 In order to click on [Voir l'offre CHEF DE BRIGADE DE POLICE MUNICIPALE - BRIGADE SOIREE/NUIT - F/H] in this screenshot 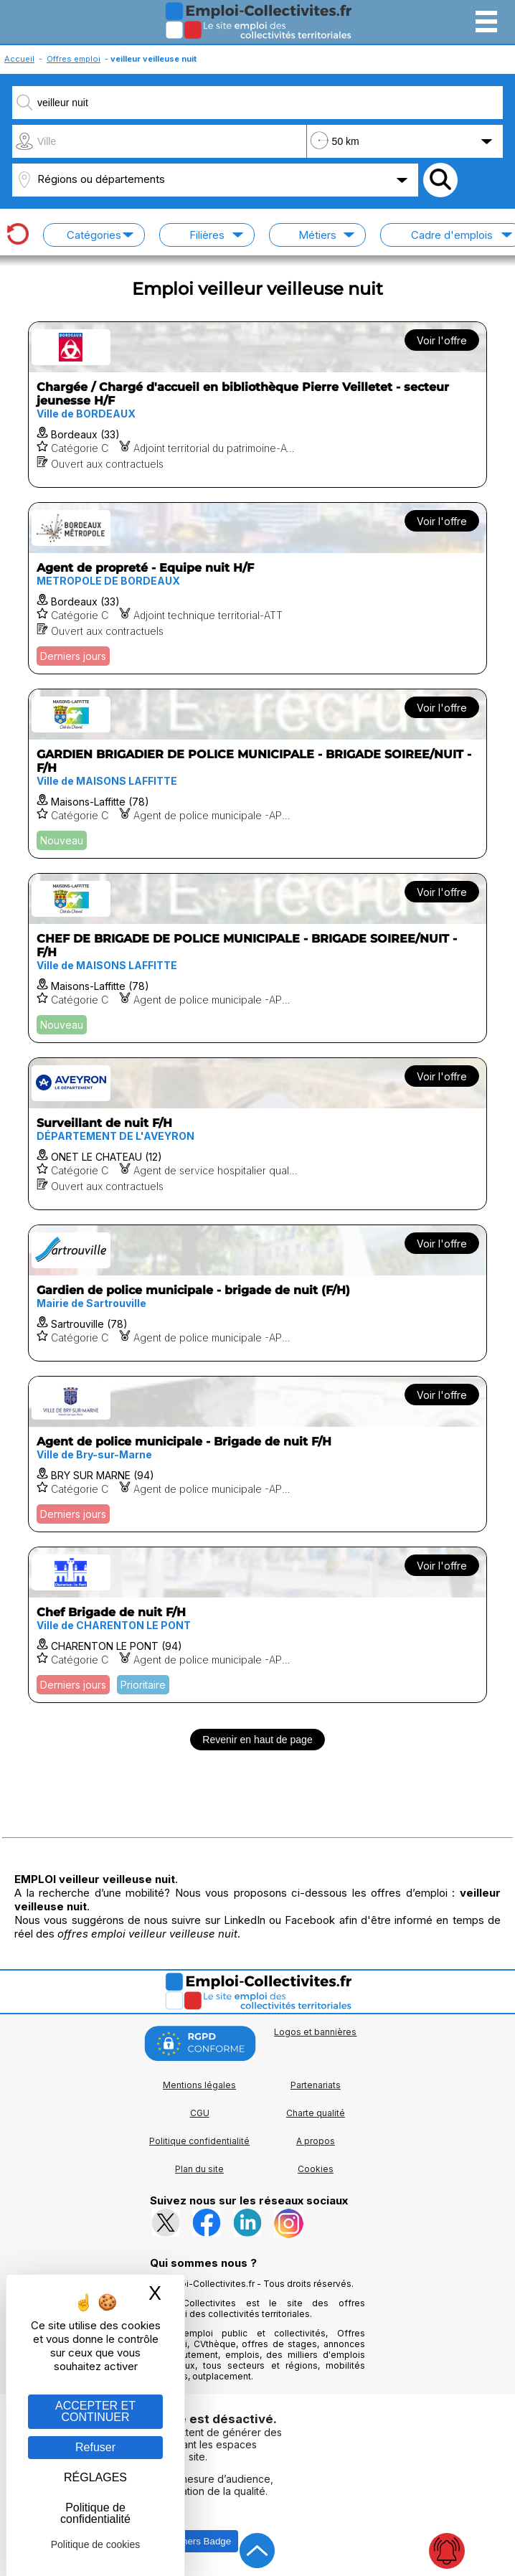, I will do `click(258, 958)`.